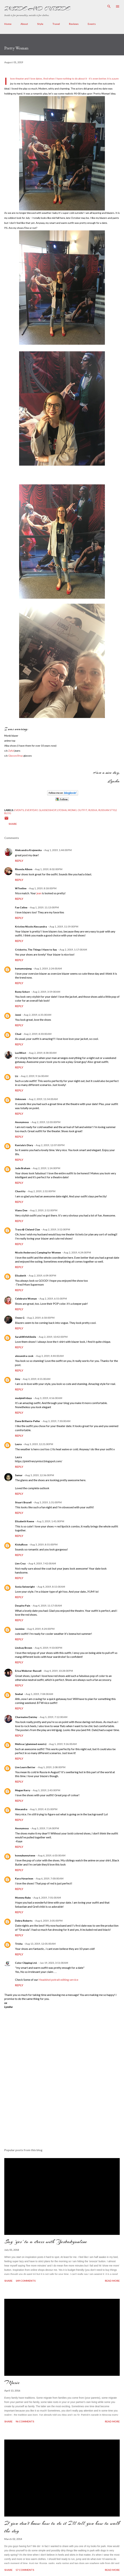 The image size is (124, 2576). I want to click on Samar, so click(19, 1475).